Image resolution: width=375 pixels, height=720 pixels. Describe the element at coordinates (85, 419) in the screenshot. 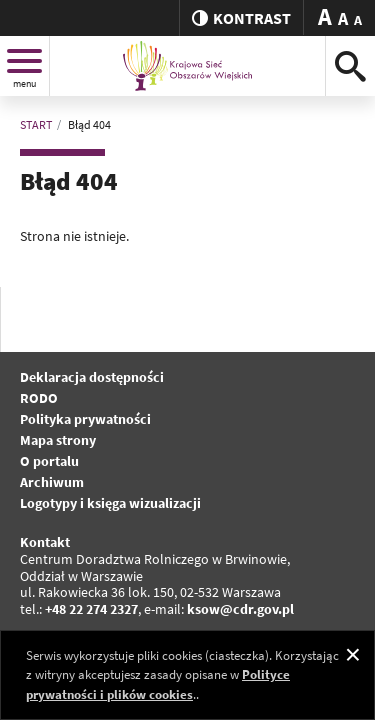

I see `Polityka prywatności` at that location.